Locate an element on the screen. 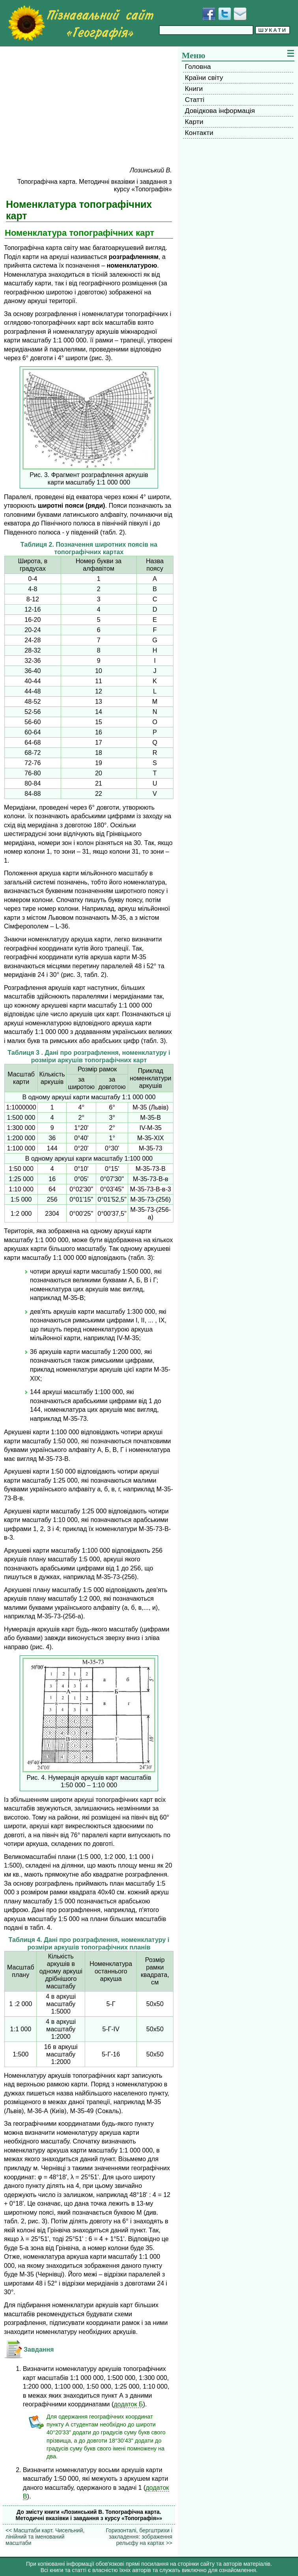  Горизонталі, бергштрихи і закладення: зображення рельєфу на картах >> is located at coordinates (139, 2536).